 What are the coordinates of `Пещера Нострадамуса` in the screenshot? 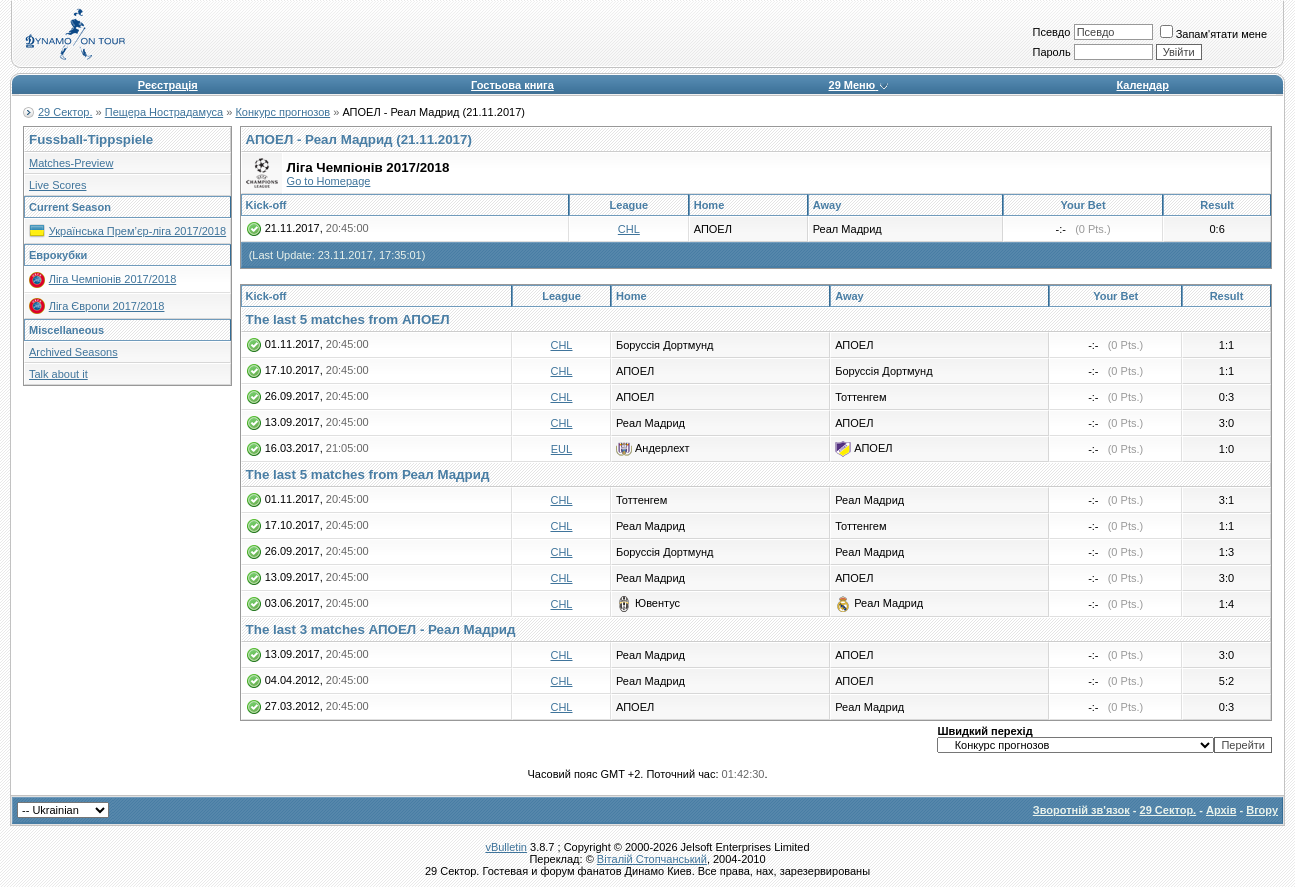 It's located at (164, 112).